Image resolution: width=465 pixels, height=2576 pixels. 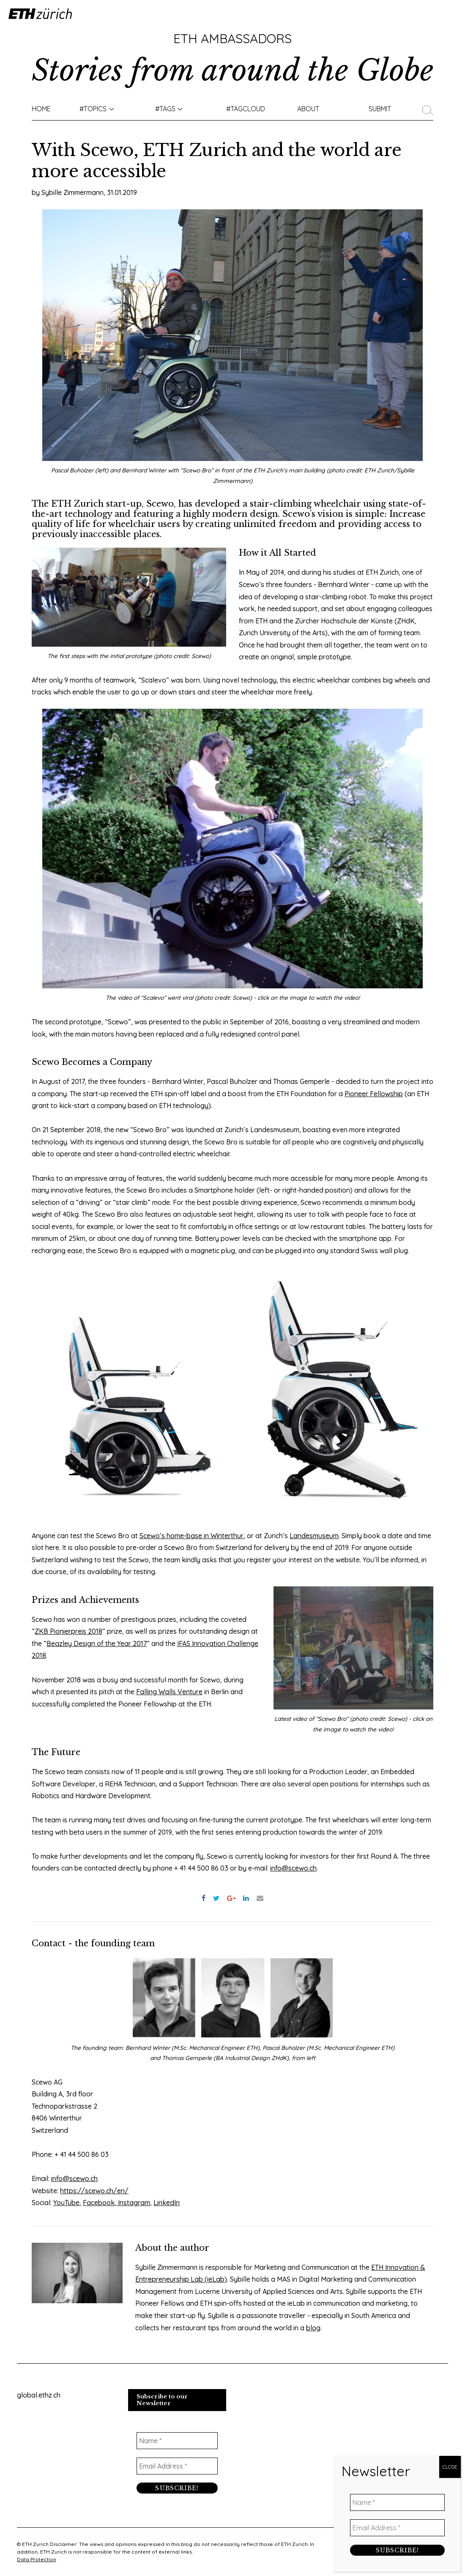 I want to click on blog, so click(x=313, y=2328).